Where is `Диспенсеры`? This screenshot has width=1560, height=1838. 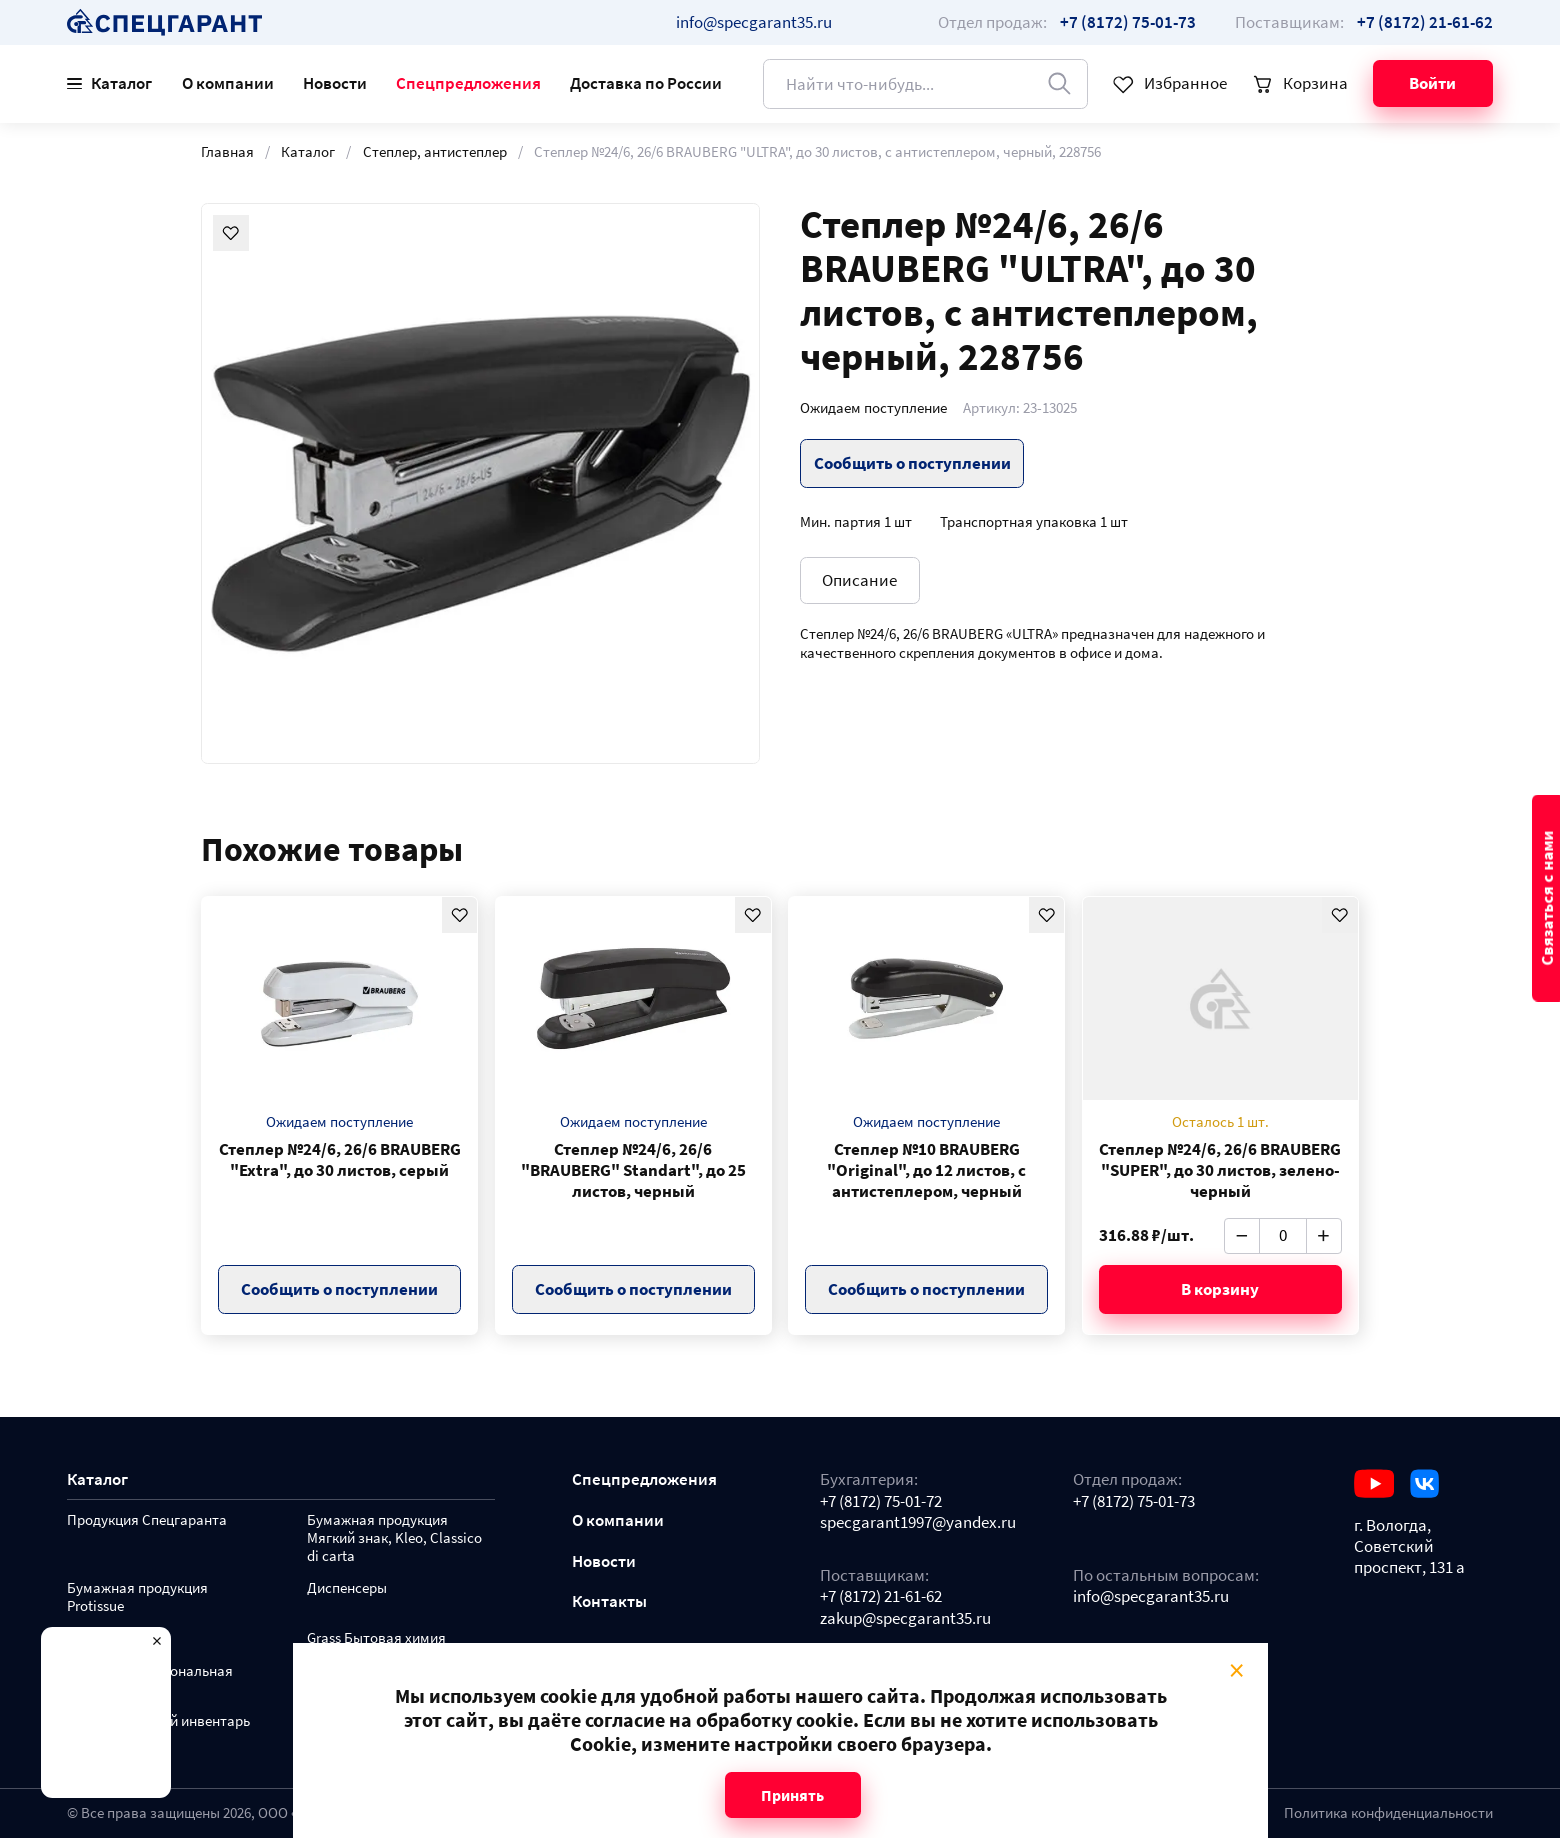
Диспенсеры is located at coordinates (347, 1588).